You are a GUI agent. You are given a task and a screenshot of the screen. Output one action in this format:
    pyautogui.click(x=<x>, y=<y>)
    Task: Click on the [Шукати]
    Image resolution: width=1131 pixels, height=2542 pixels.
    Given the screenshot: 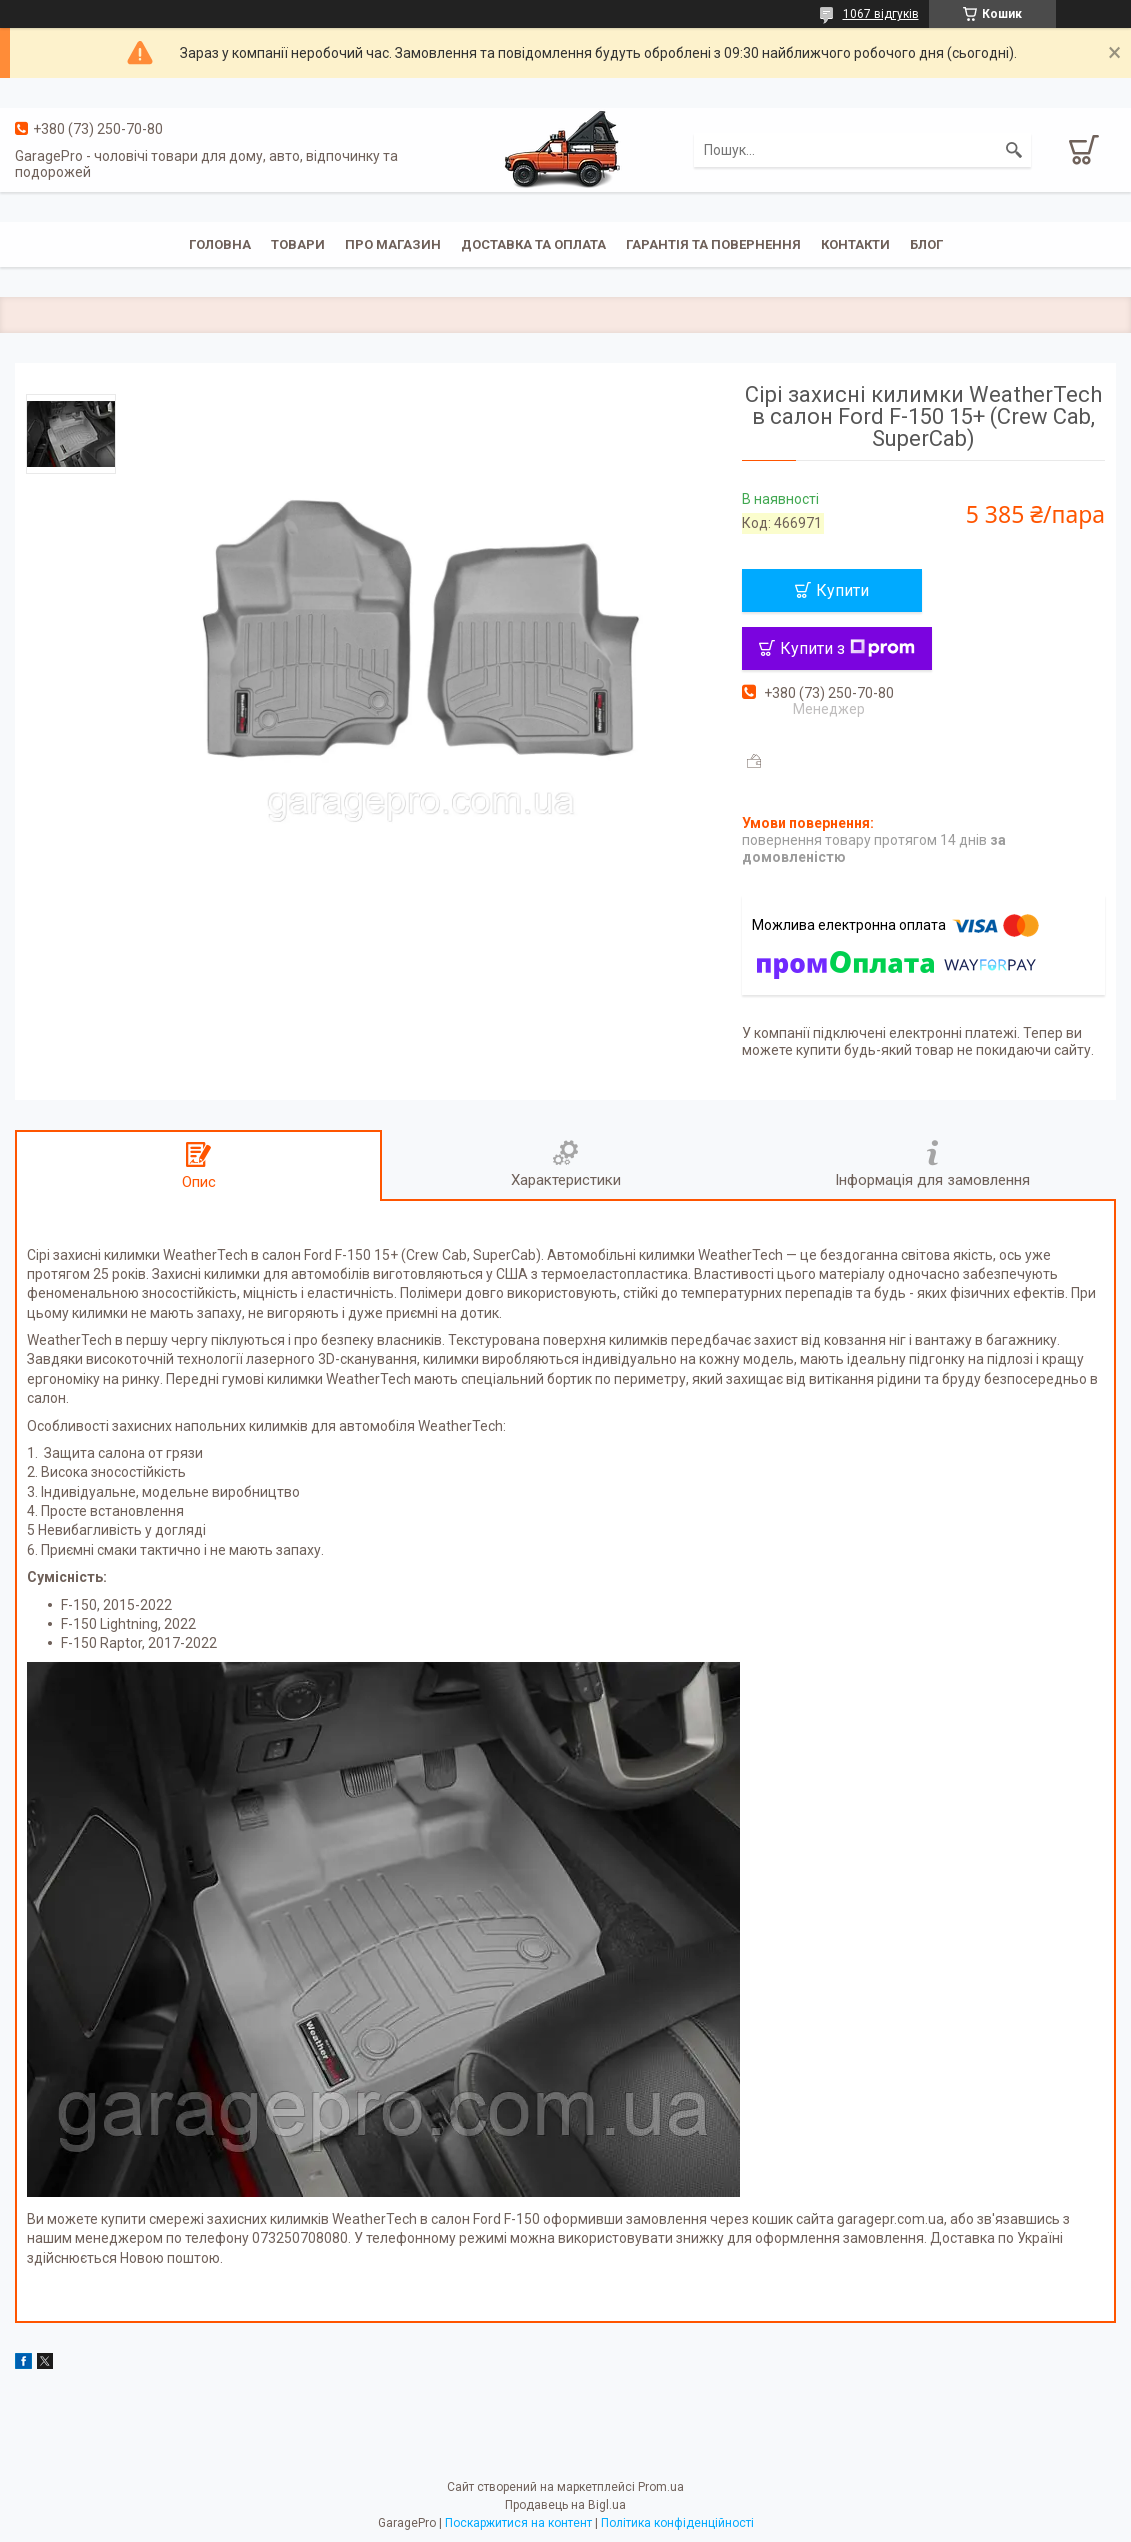 What is the action you would take?
    pyautogui.click(x=1014, y=150)
    